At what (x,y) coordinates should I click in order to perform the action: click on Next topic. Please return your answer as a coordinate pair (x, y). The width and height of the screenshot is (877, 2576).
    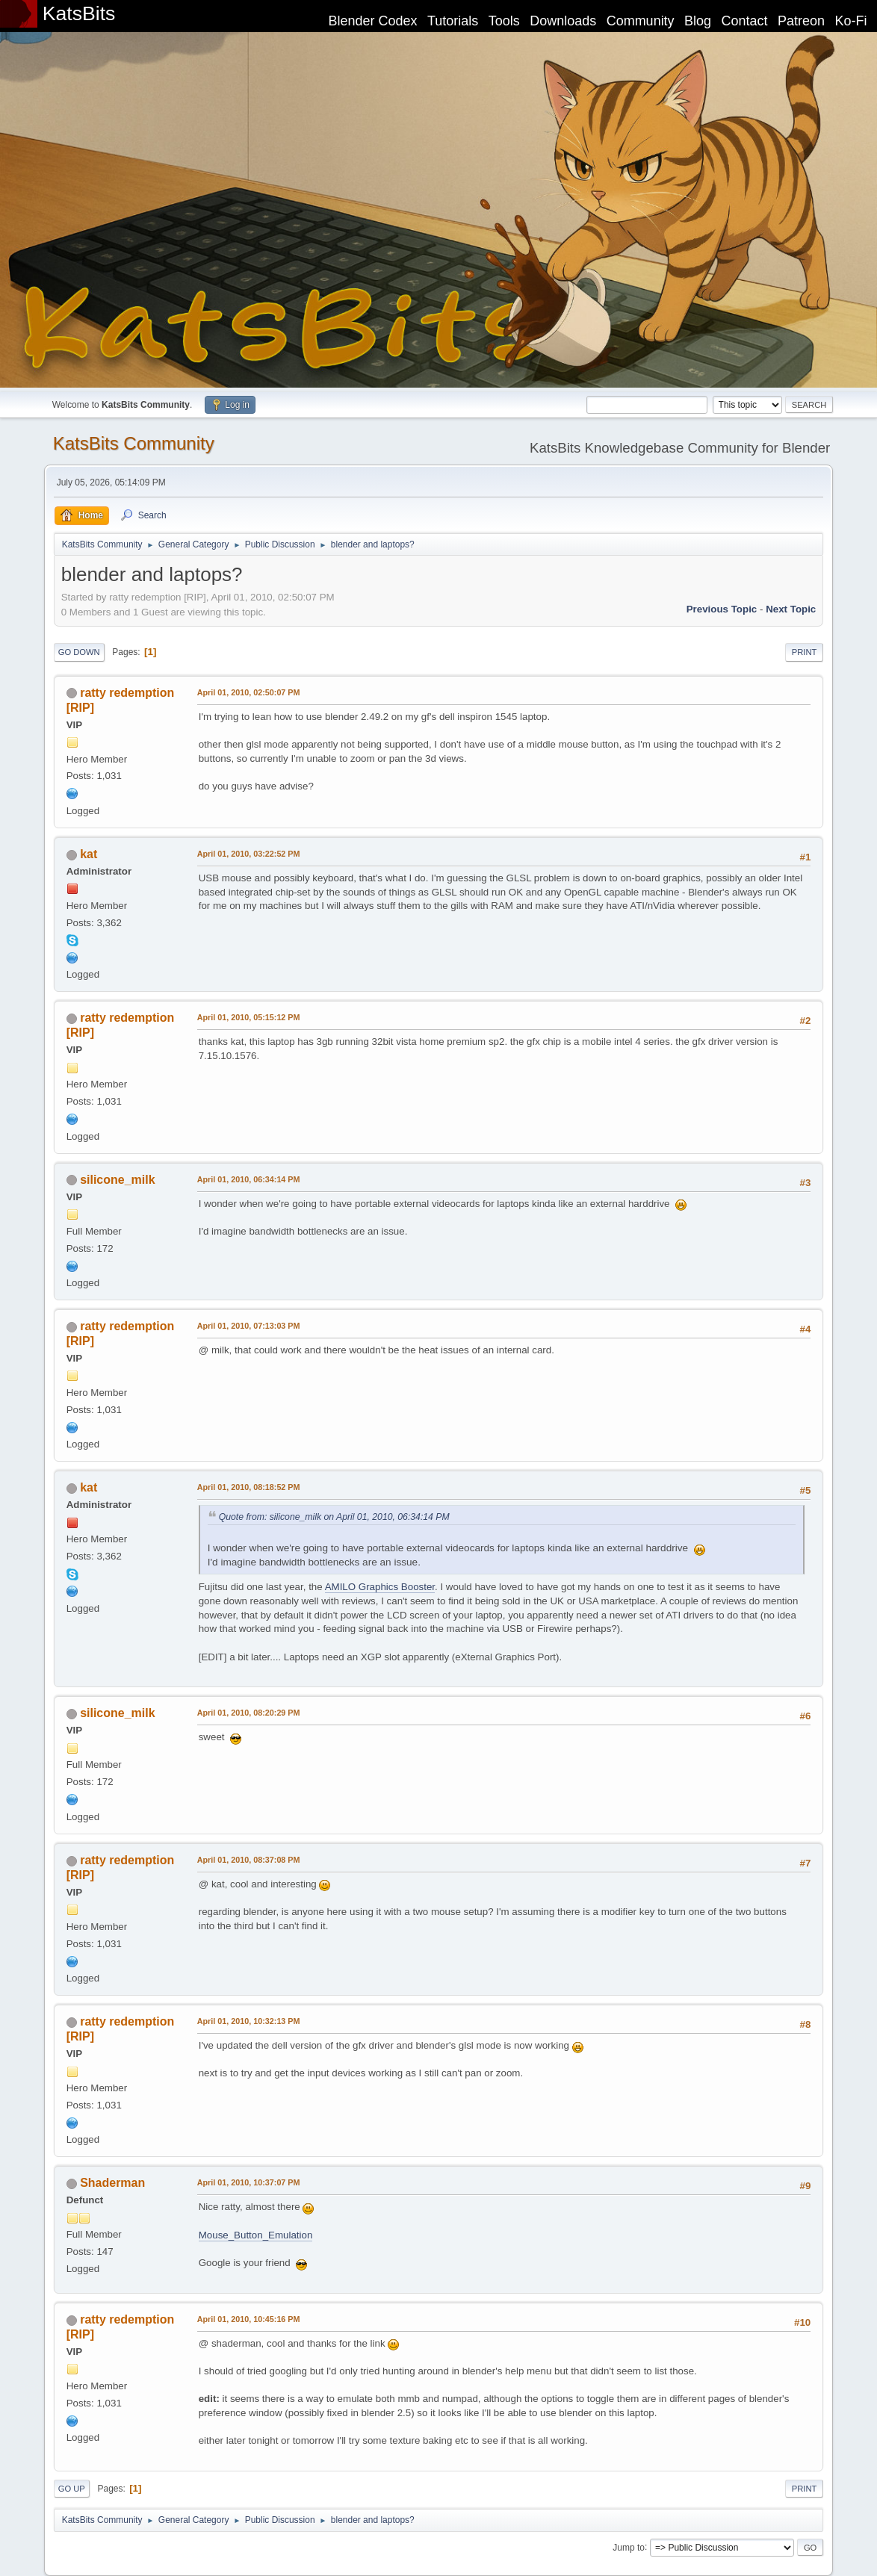
    Looking at the image, I should click on (791, 609).